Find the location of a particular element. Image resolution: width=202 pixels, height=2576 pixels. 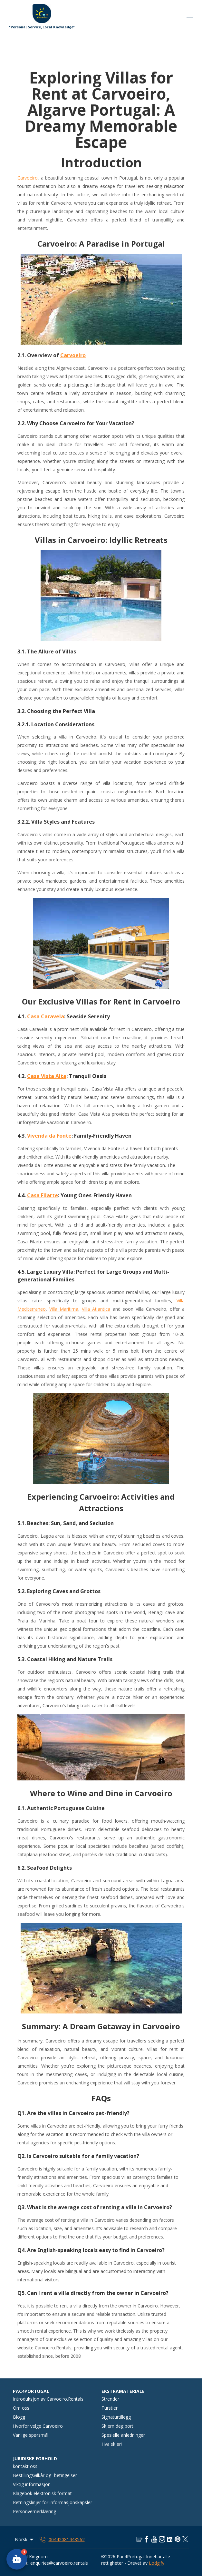

Turstier is located at coordinates (109, 2408).